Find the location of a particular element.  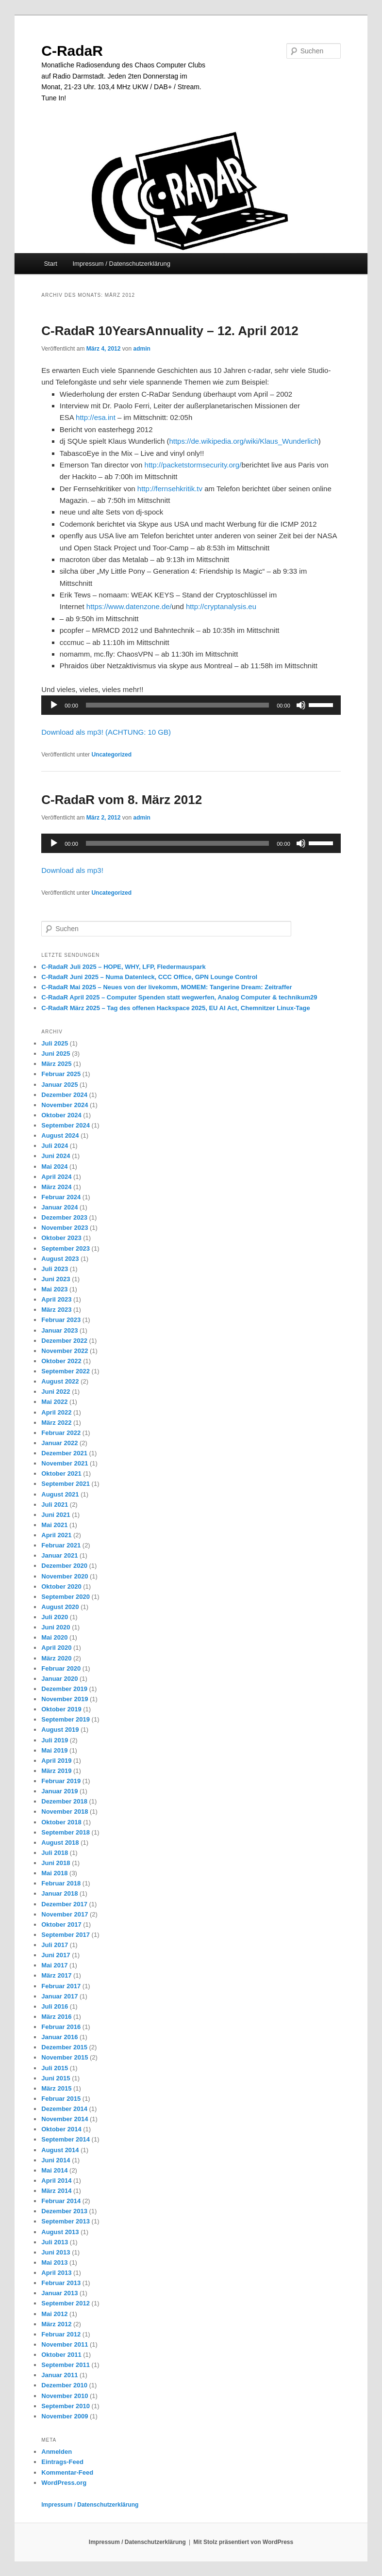

Oktober 2020 is located at coordinates (61, 1586).